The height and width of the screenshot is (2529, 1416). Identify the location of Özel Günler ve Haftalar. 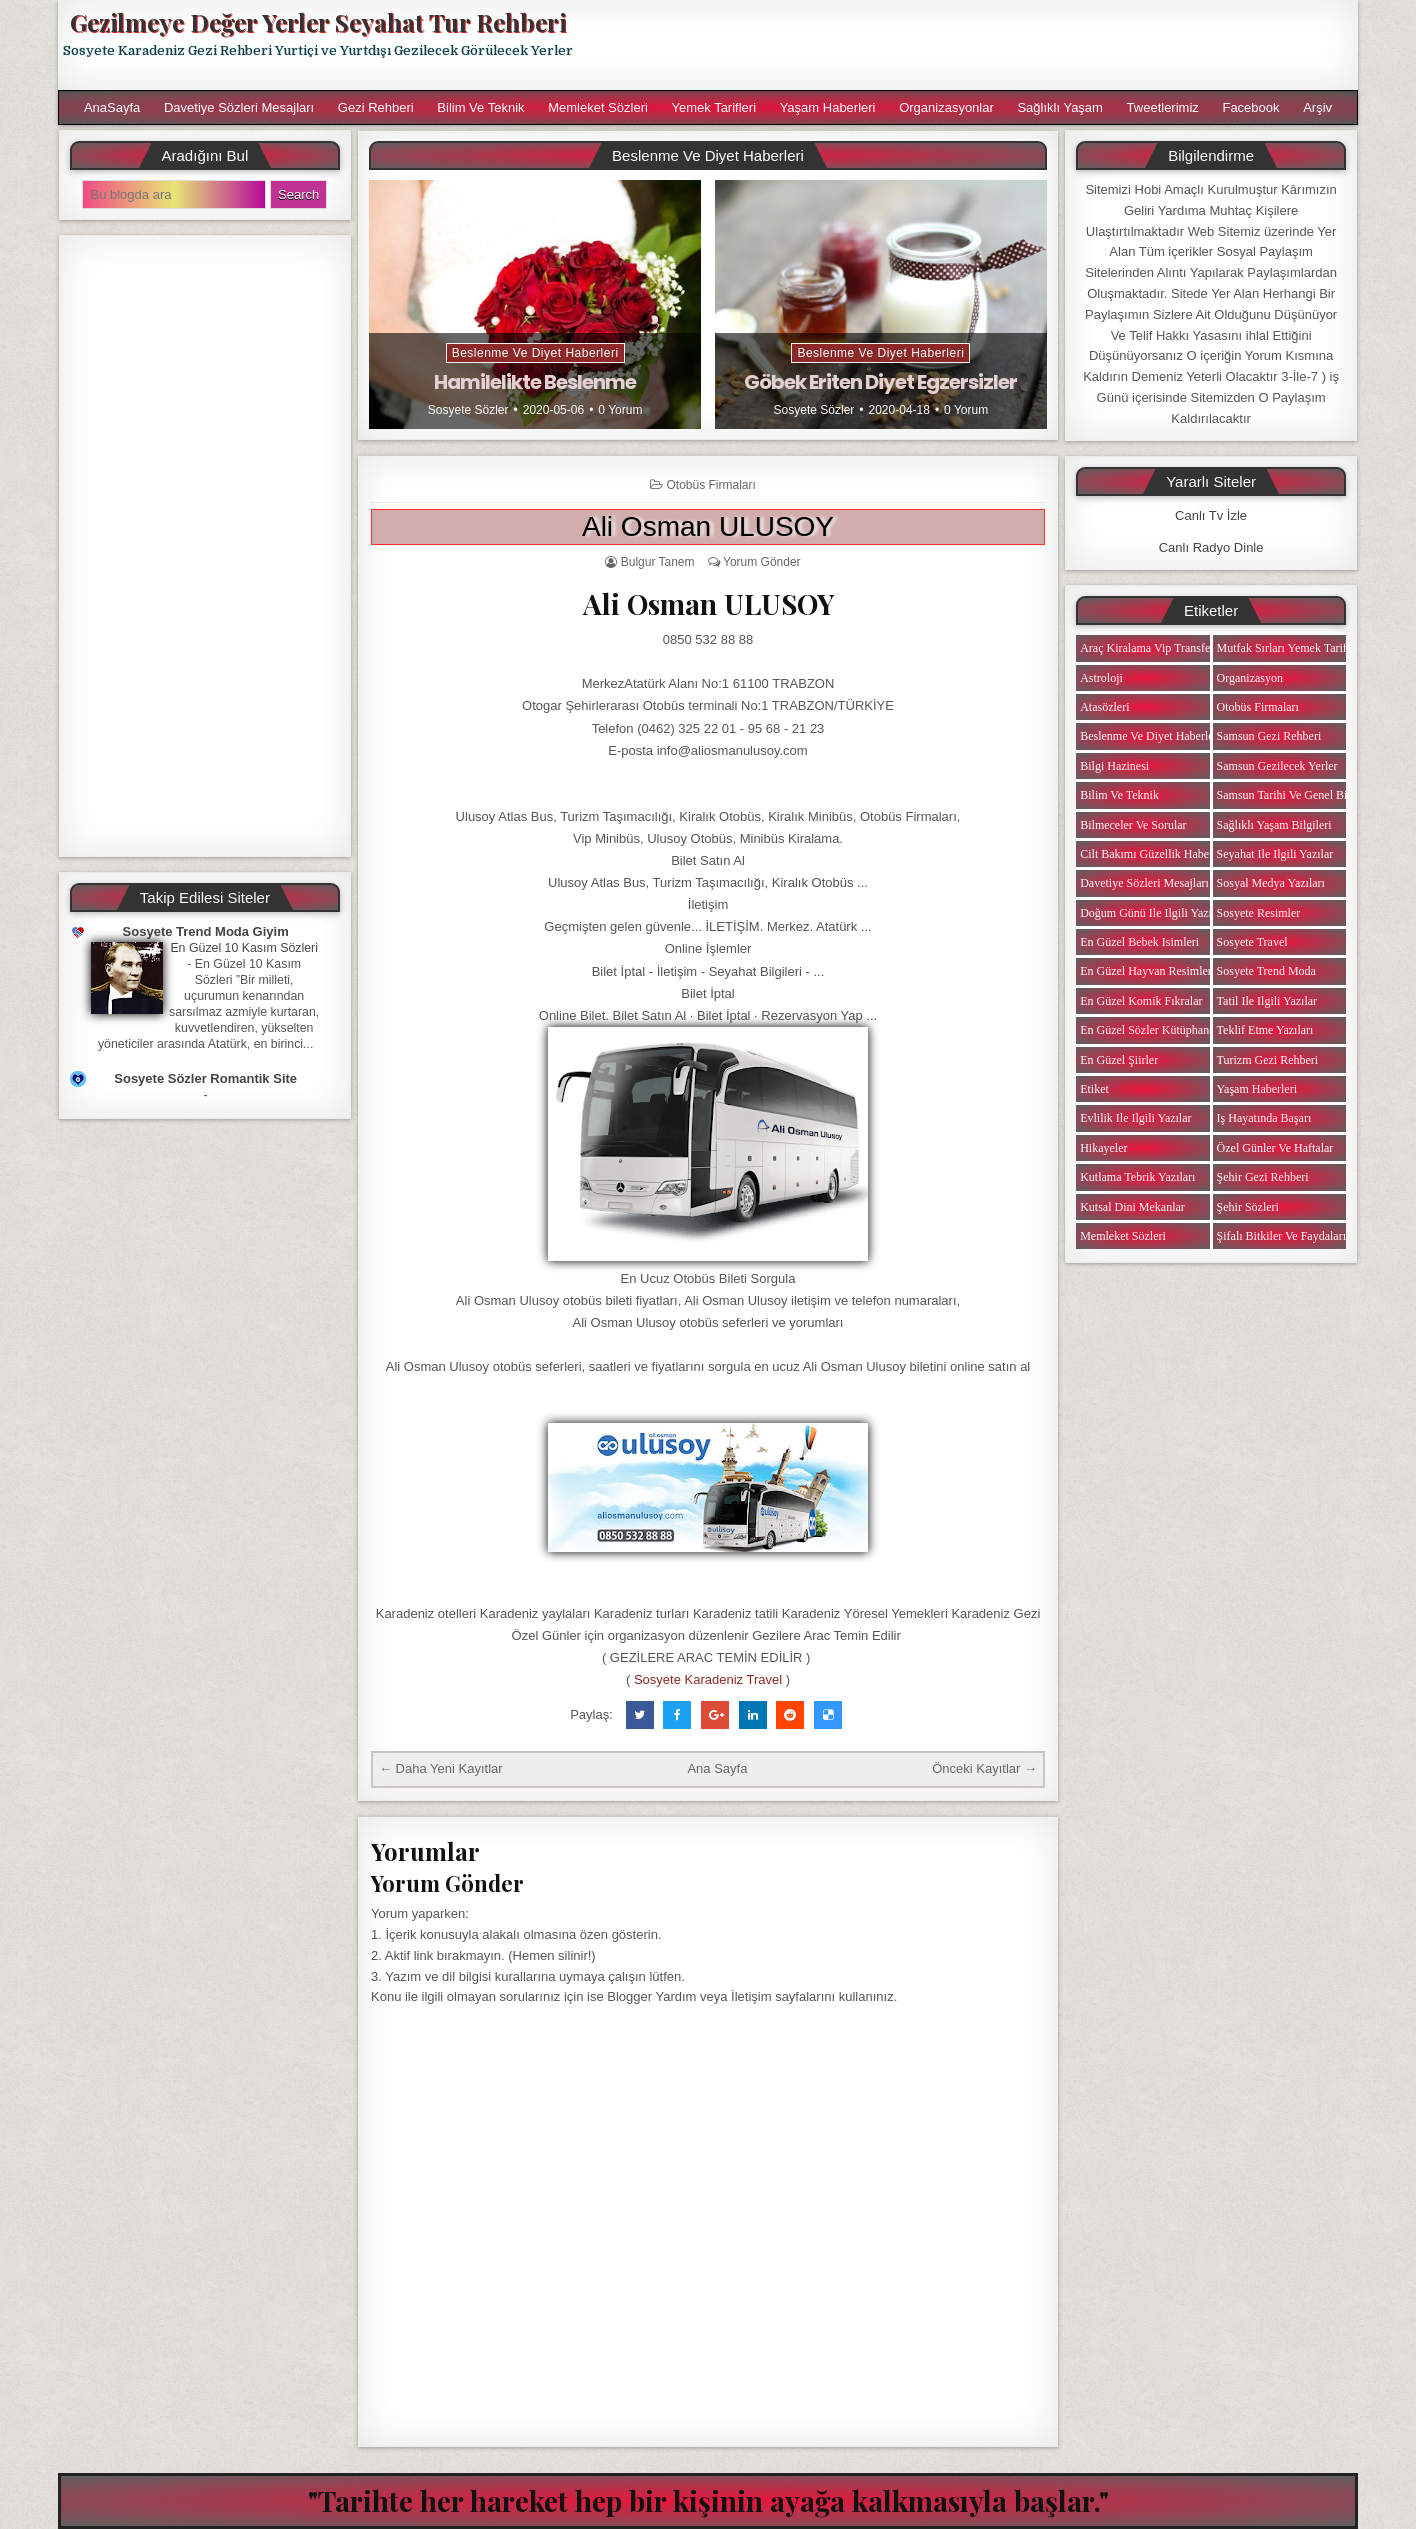
(1275, 1148).